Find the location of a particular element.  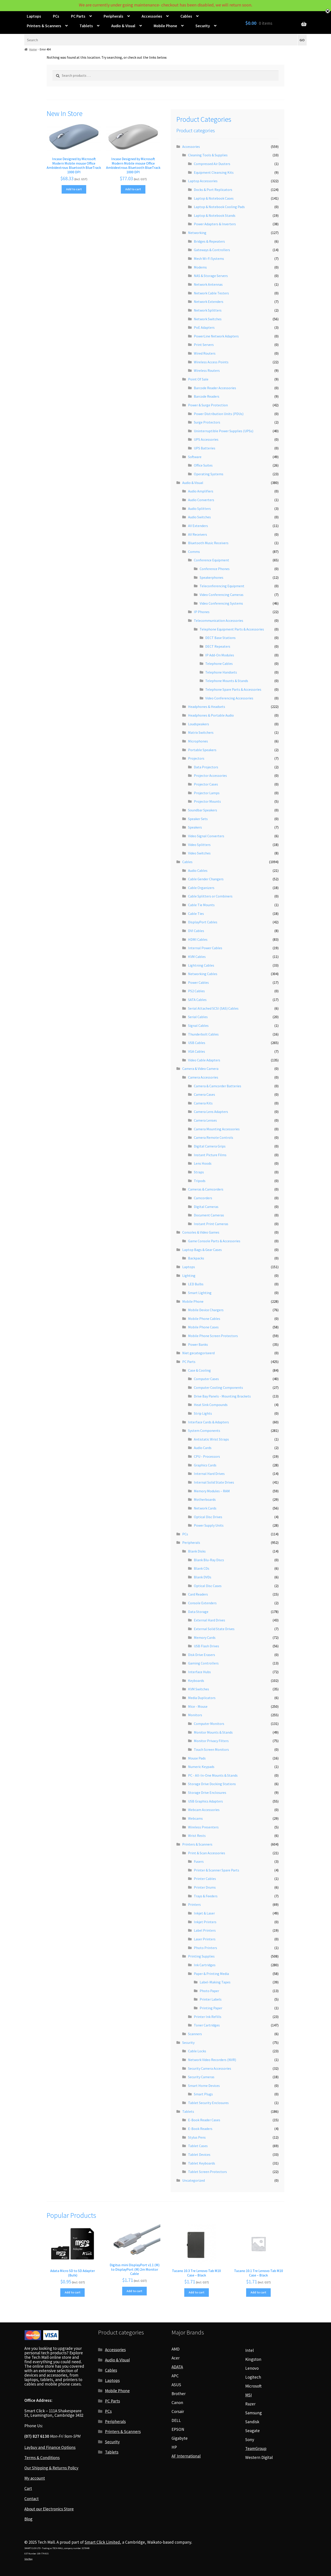

Power Supply Units is located at coordinates (209, 1525).